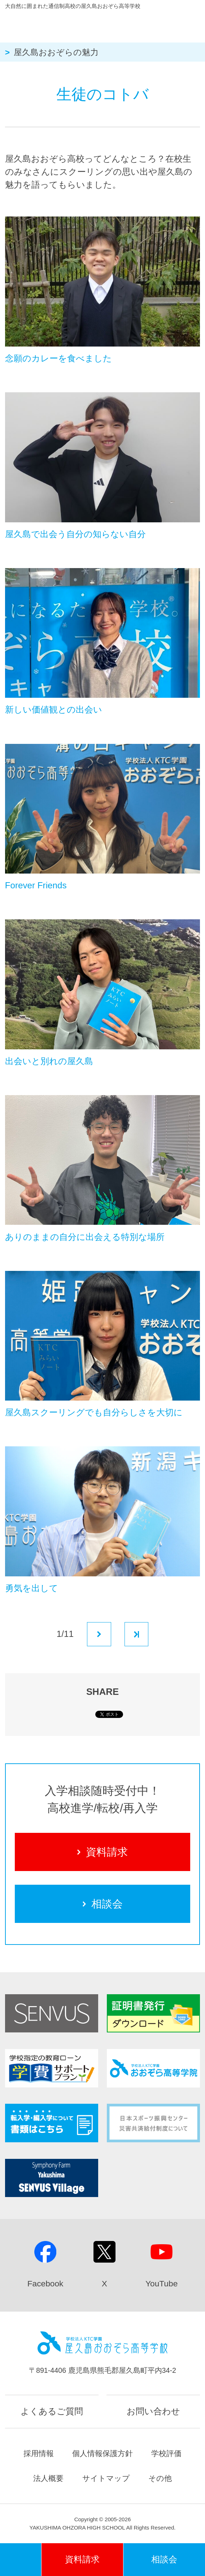 Image resolution: width=205 pixels, height=2576 pixels. I want to click on 個人情報保護方針, so click(102, 2453).